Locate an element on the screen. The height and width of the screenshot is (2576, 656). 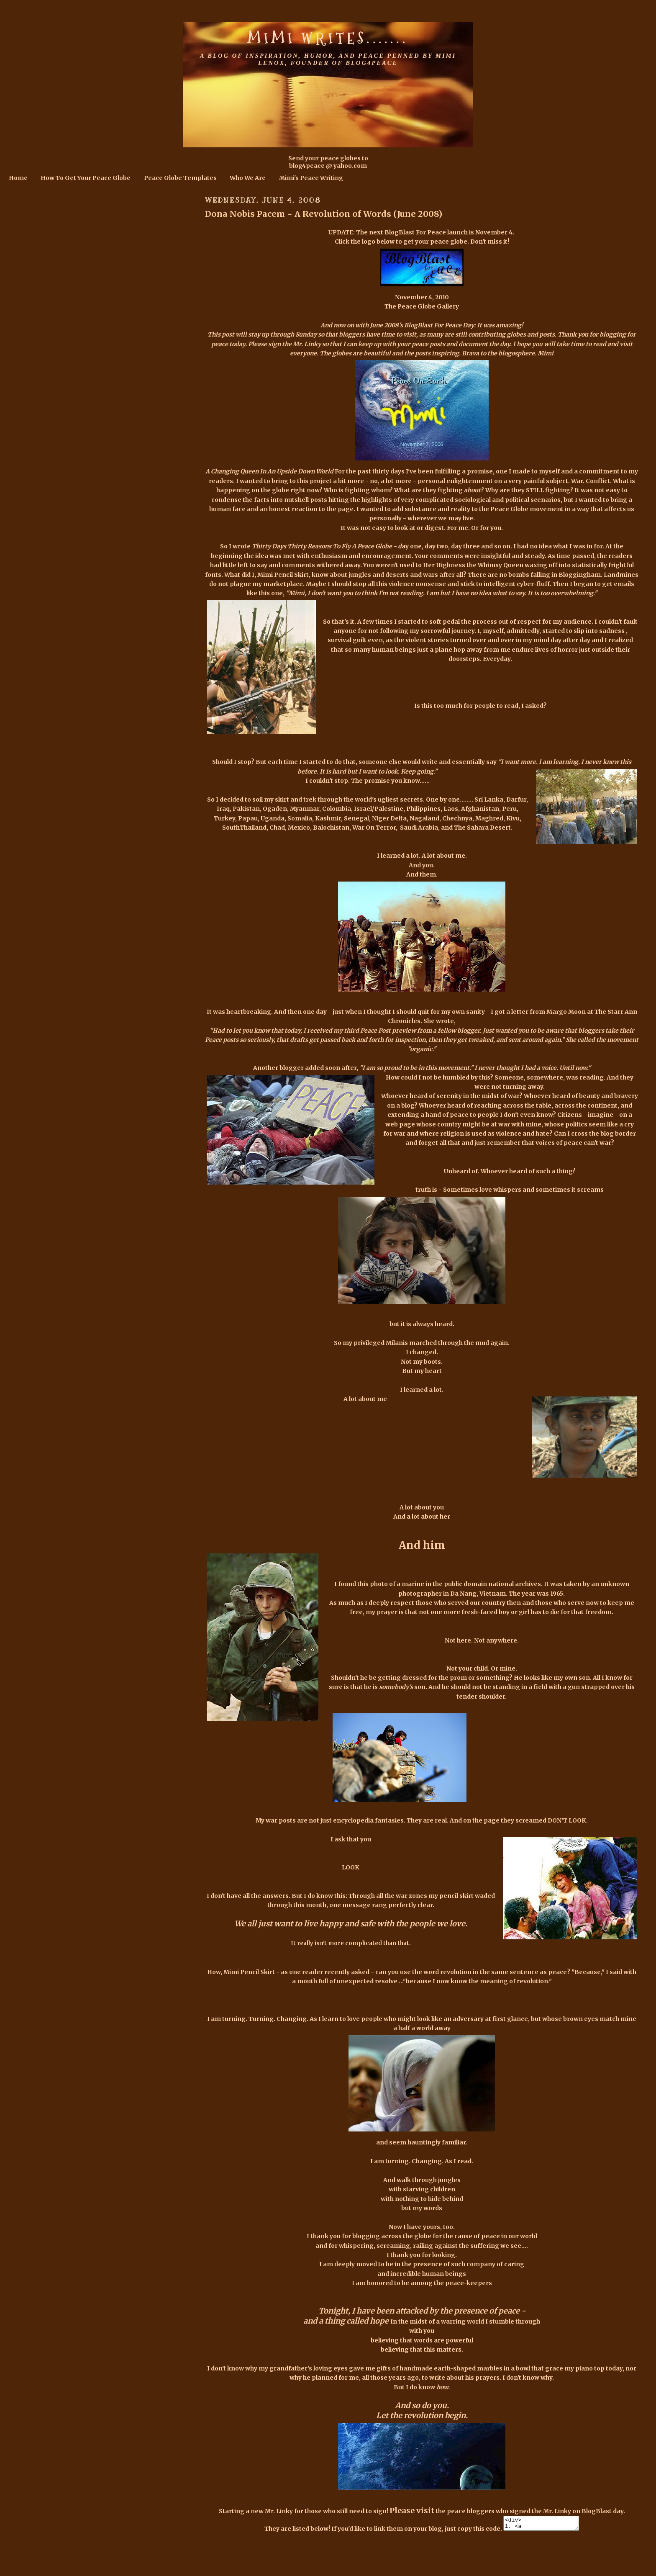
Kashmir is located at coordinates (328, 818).